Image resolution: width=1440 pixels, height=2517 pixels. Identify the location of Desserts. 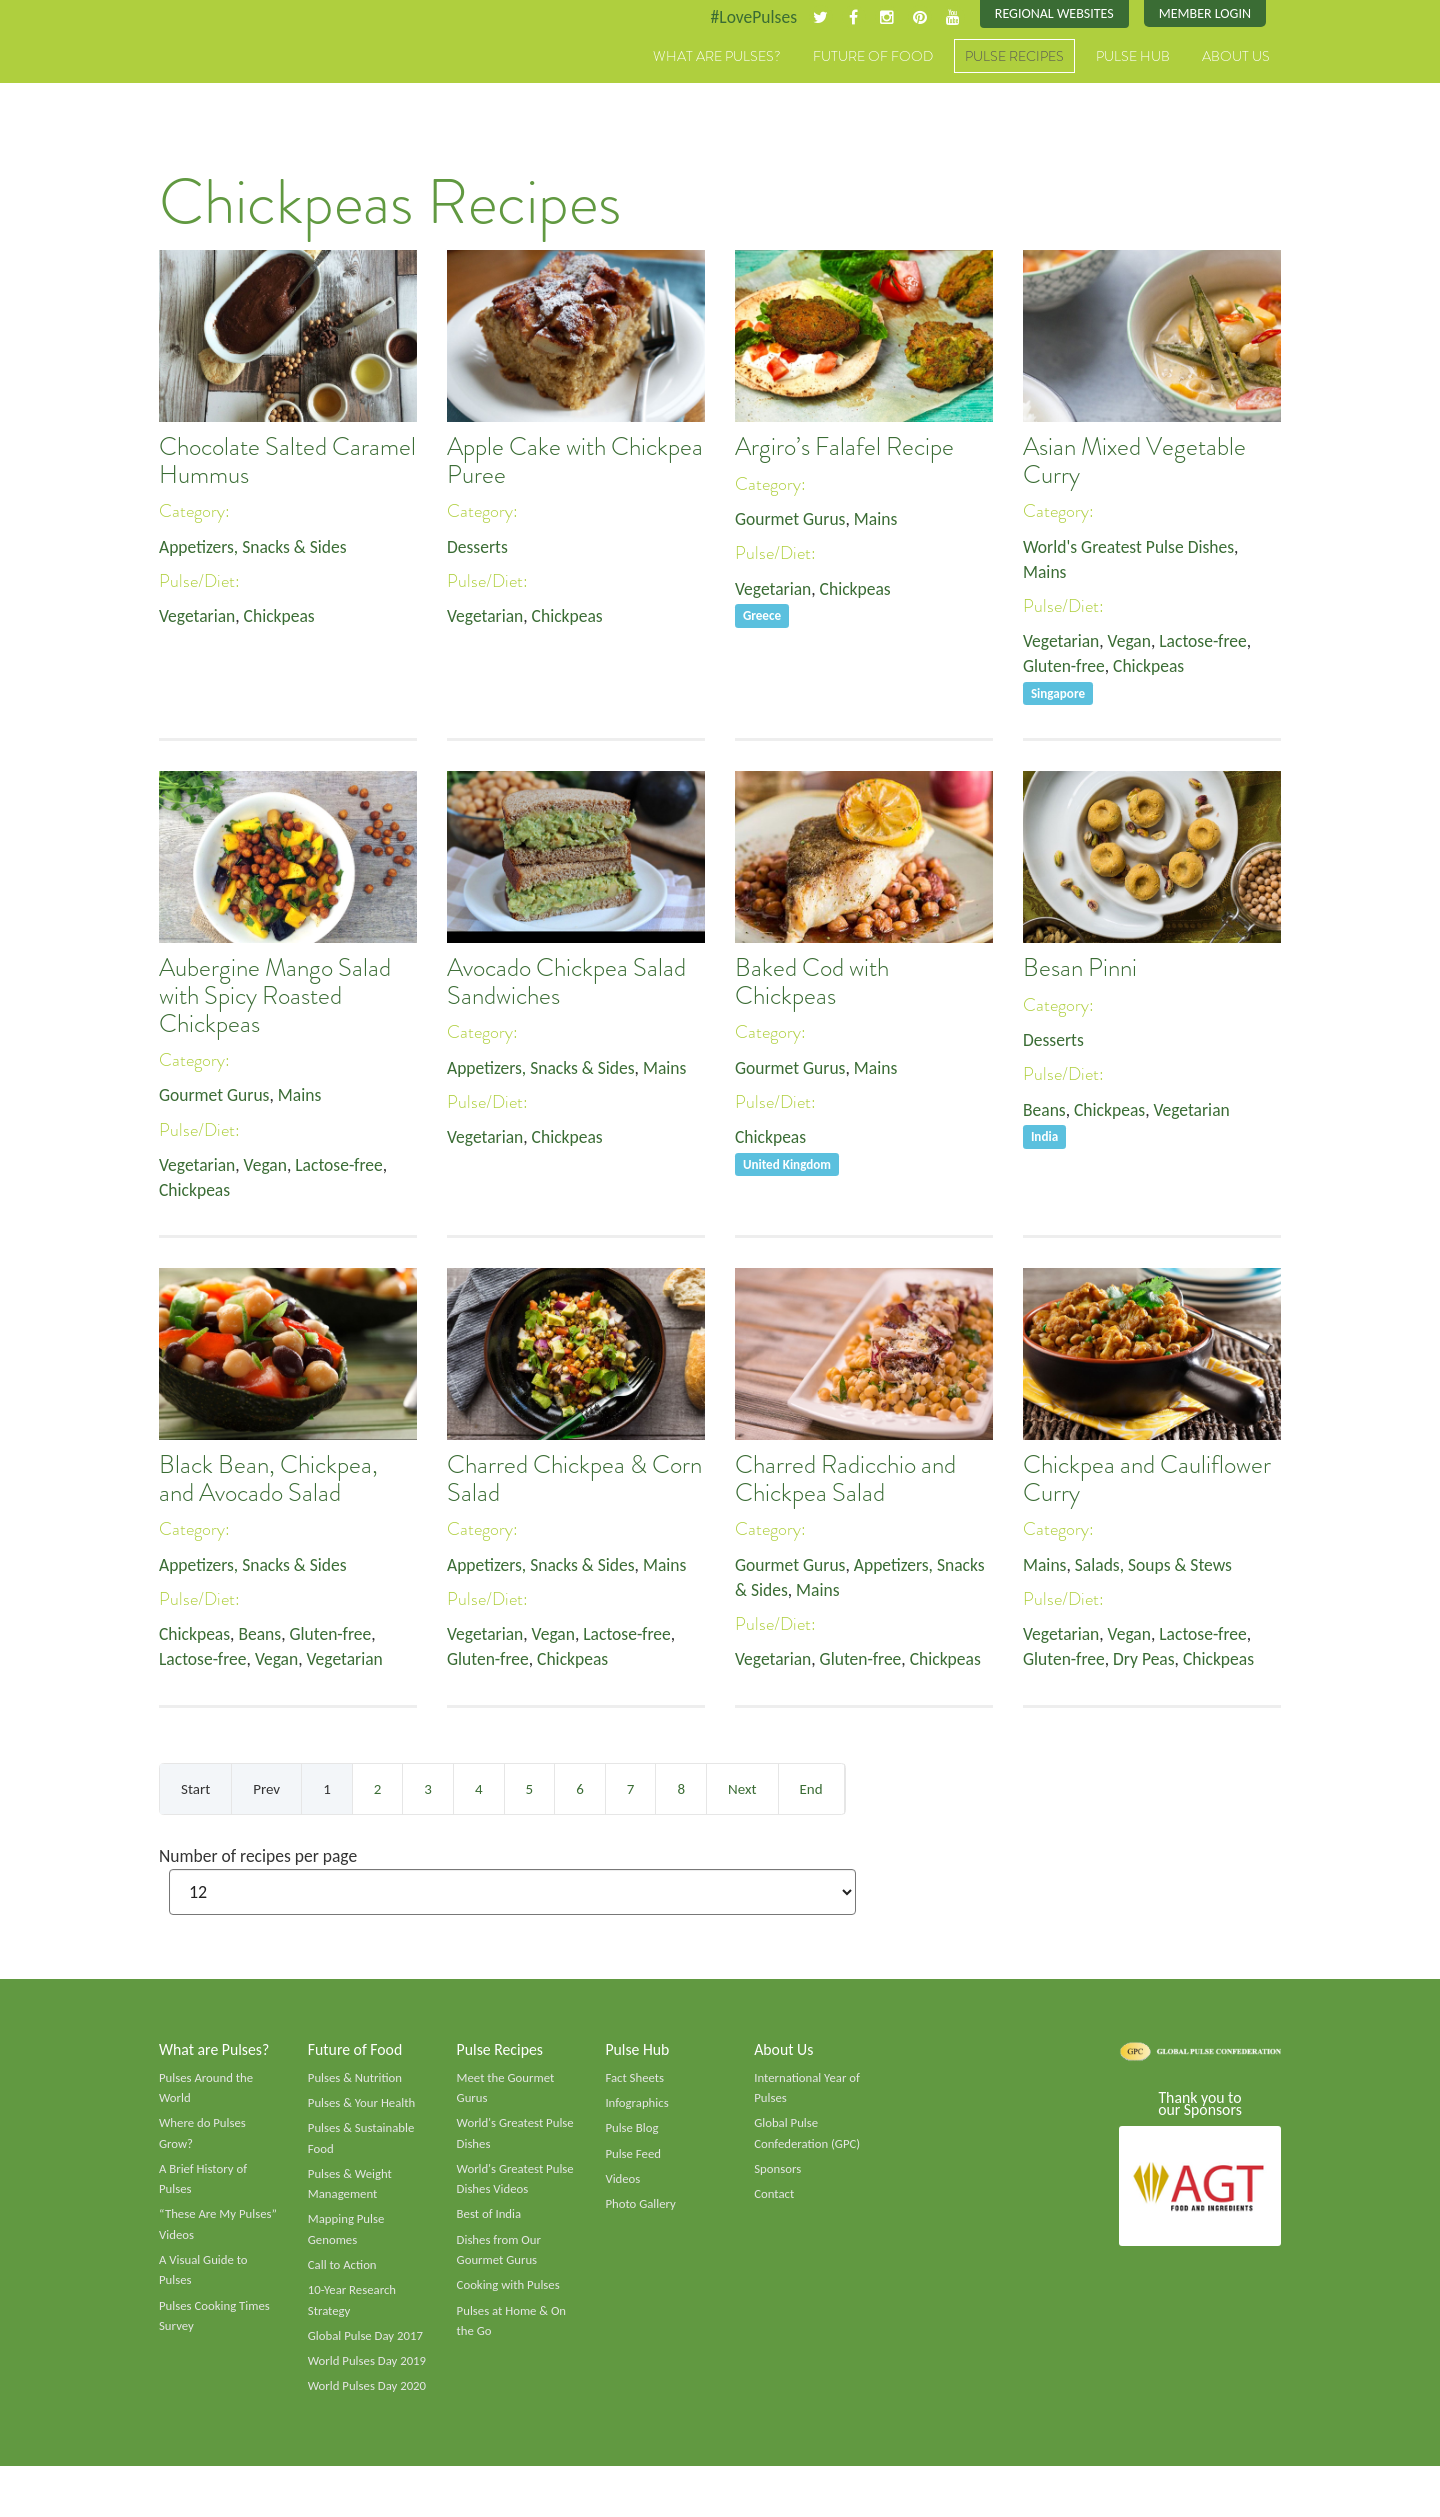
(478, 547).